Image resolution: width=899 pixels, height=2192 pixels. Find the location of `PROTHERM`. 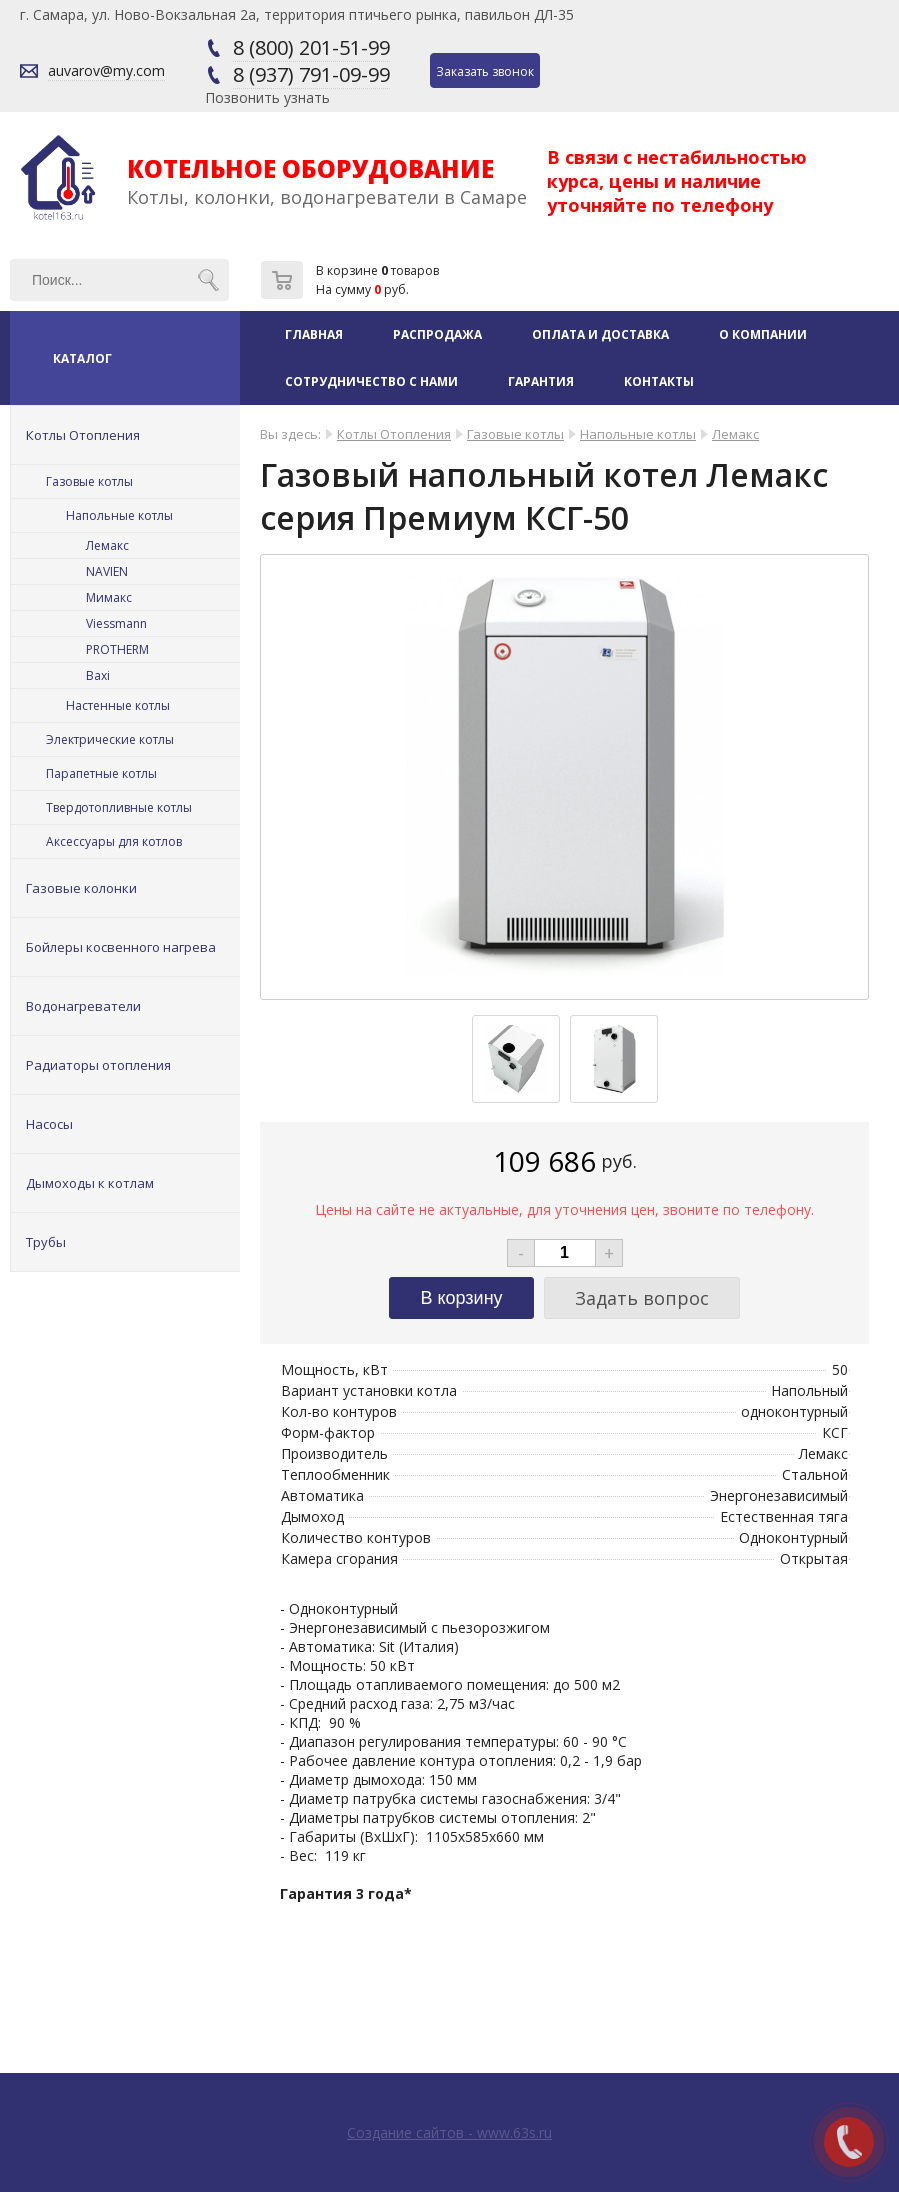

PROTHERM is located at coordinates (117, 649).